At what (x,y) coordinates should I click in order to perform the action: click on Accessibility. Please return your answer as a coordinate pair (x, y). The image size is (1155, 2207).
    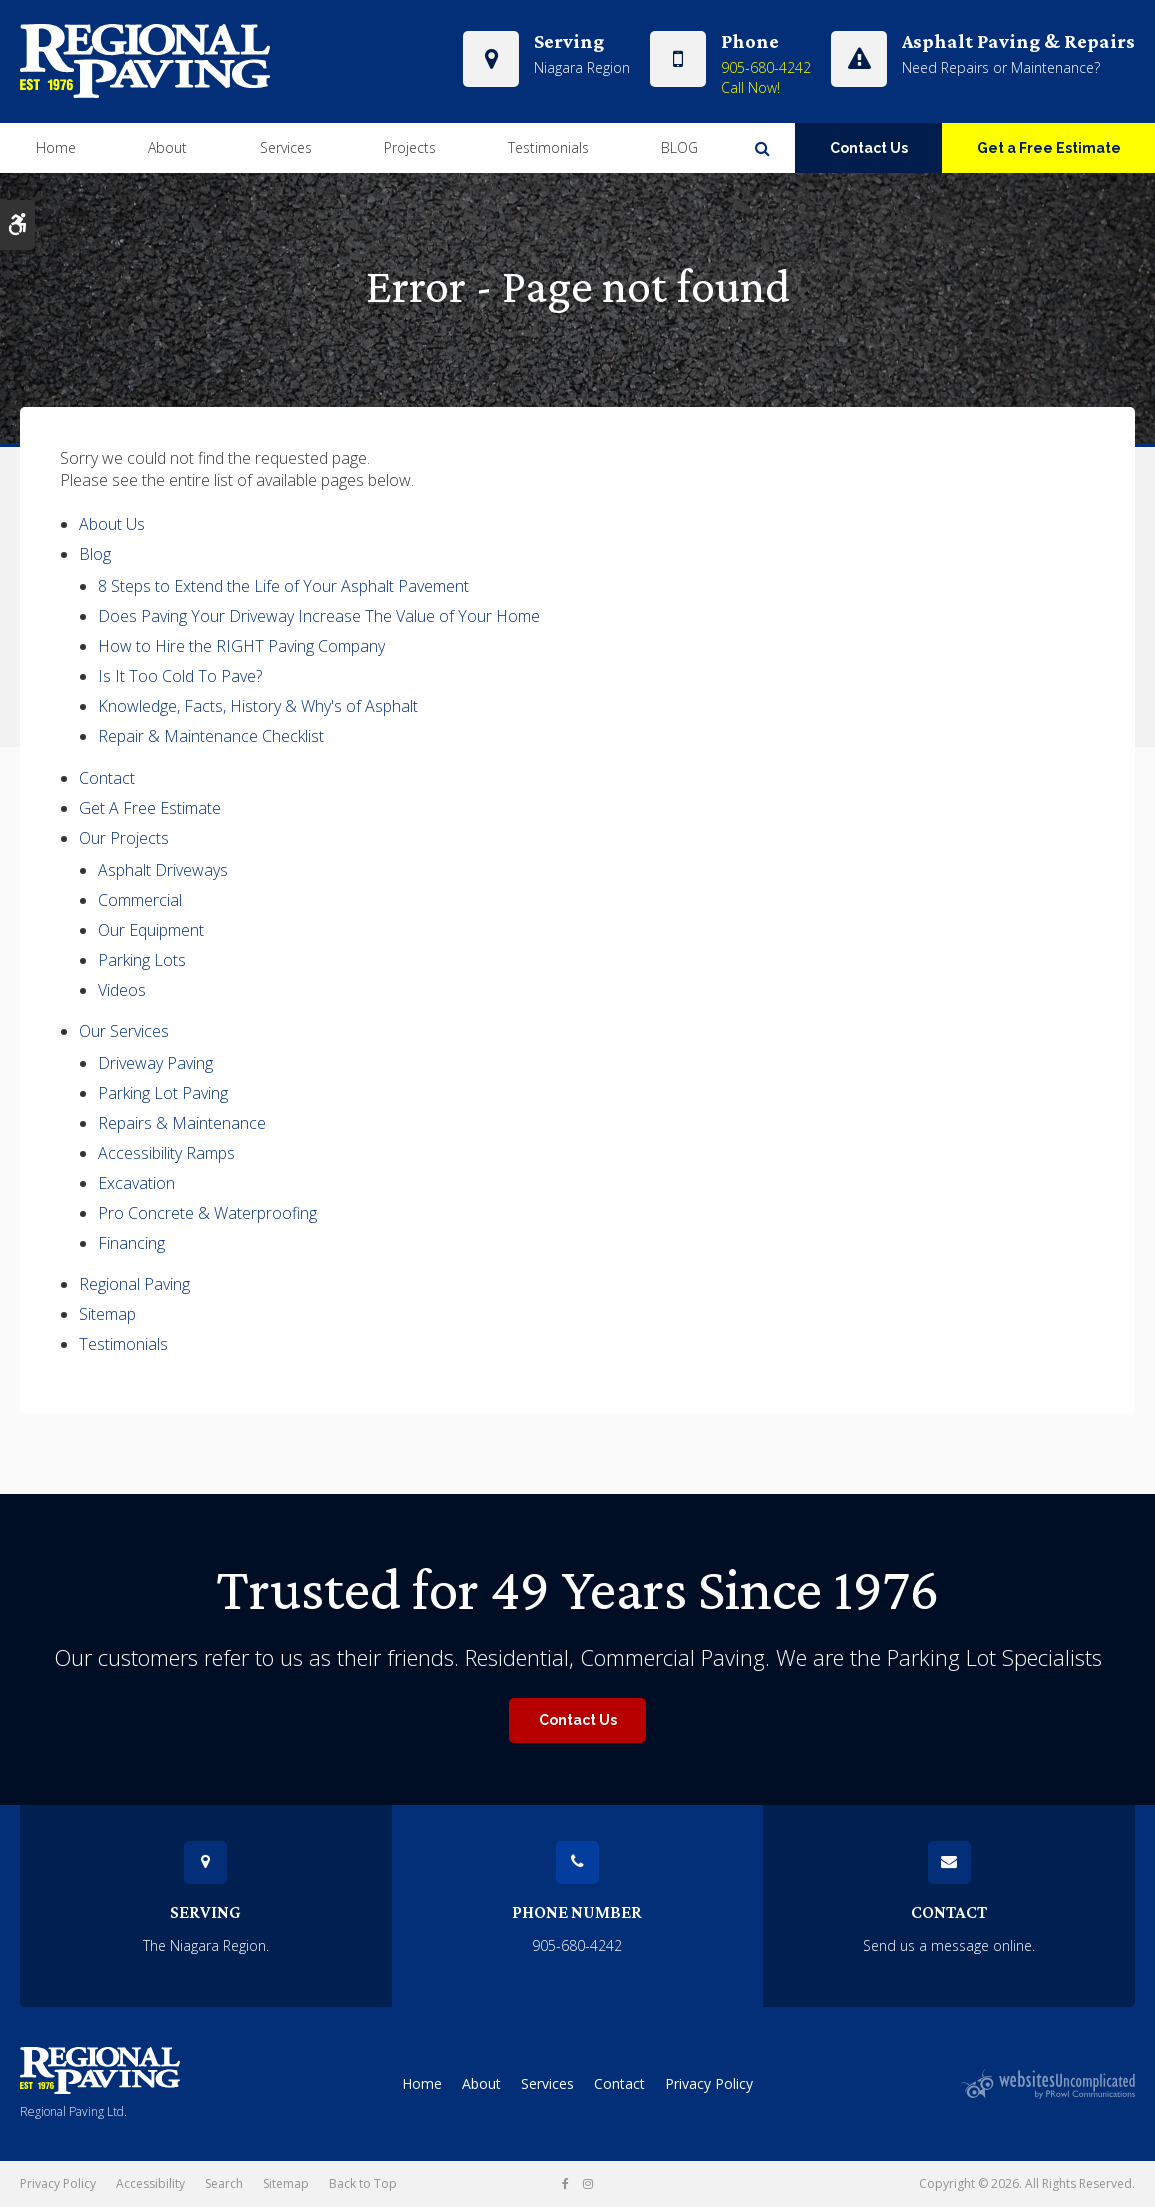
    Looking at the image, I should click on (150, 2183).